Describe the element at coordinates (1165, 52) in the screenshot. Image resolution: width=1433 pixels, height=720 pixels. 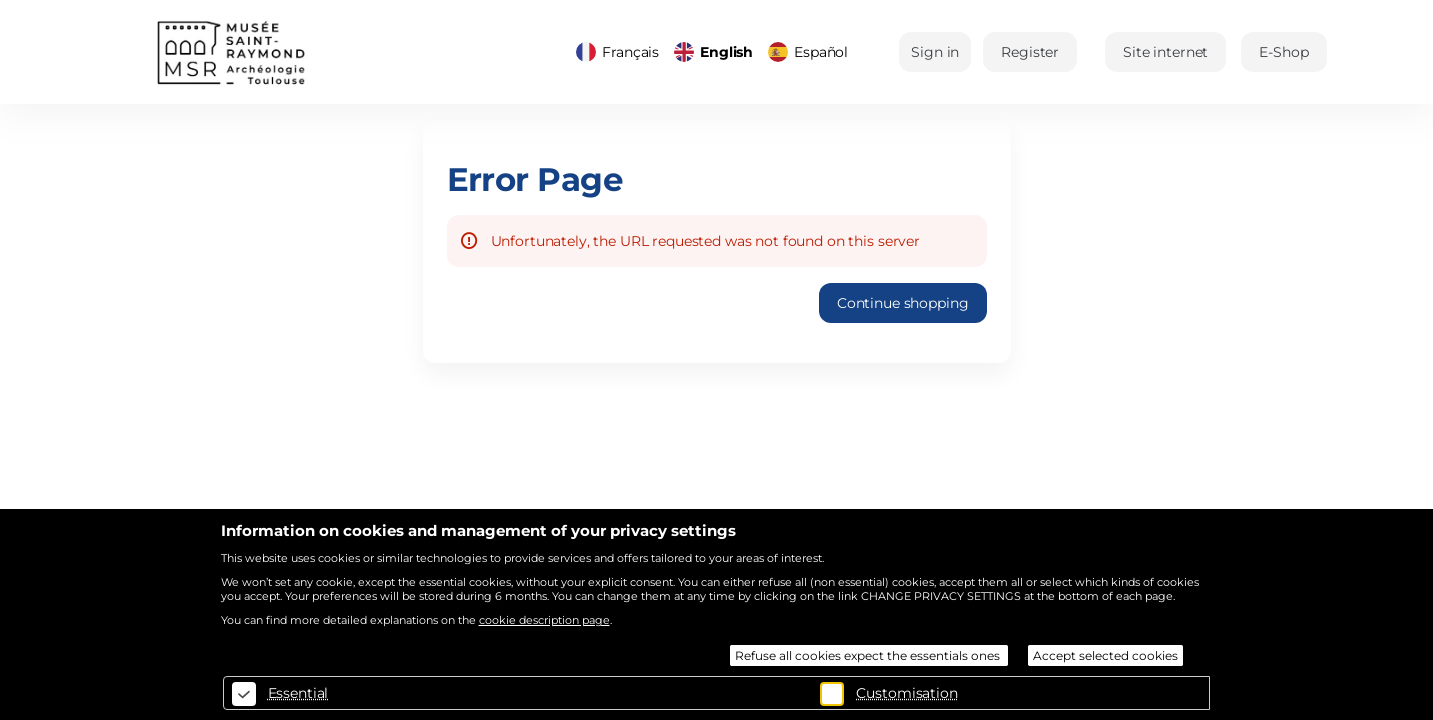
I see `[button]` at that location.